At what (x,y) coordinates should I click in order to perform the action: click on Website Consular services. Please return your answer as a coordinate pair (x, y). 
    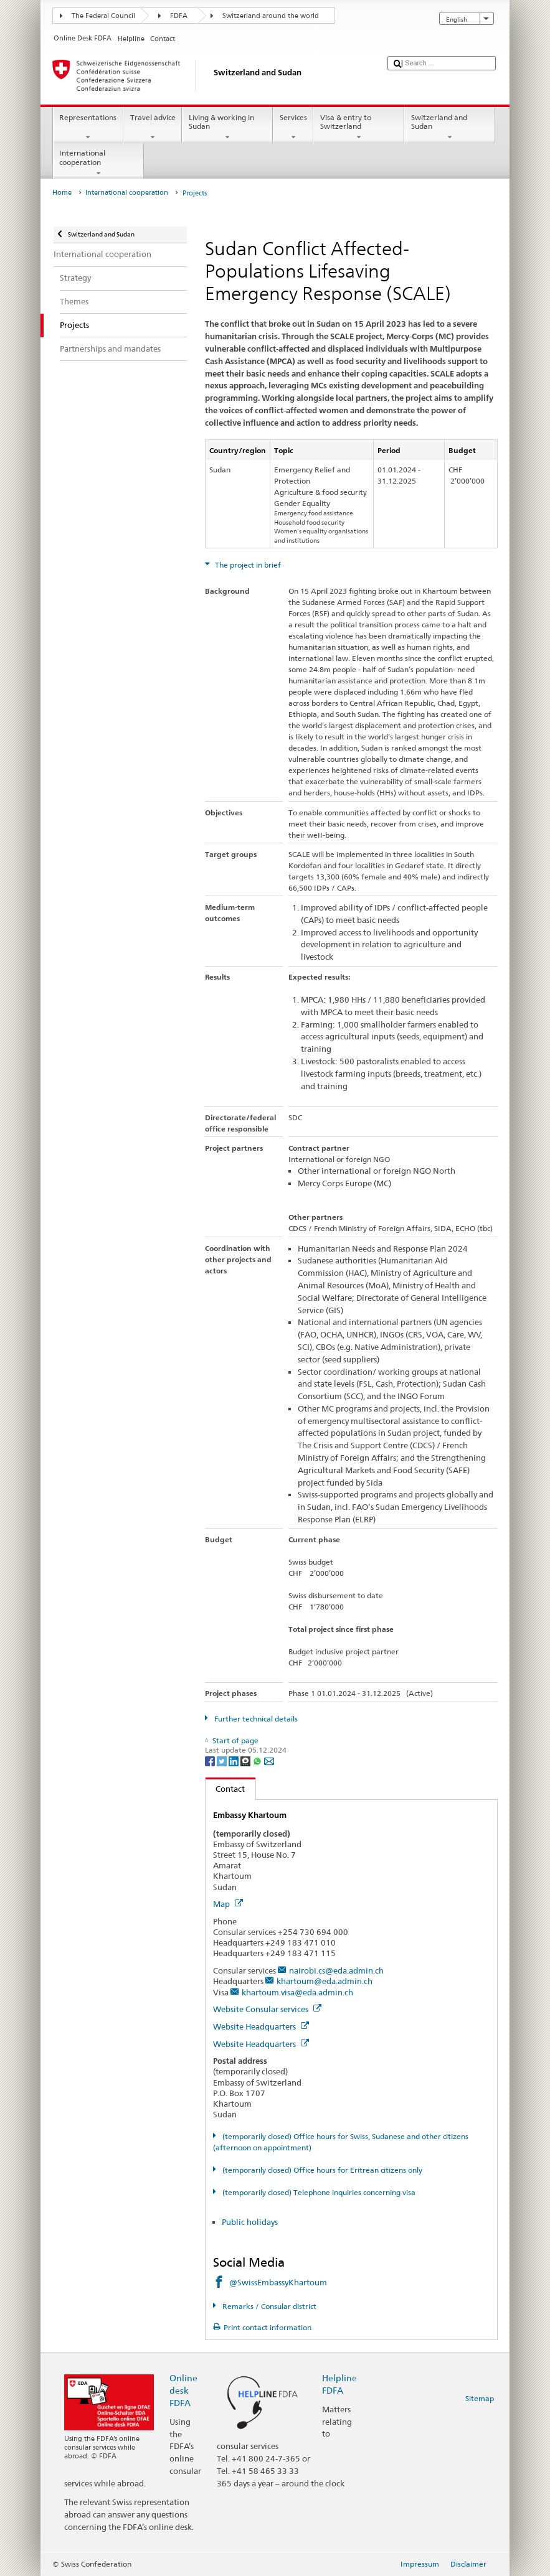
    Looking at the image, I should click on (267, 2009).